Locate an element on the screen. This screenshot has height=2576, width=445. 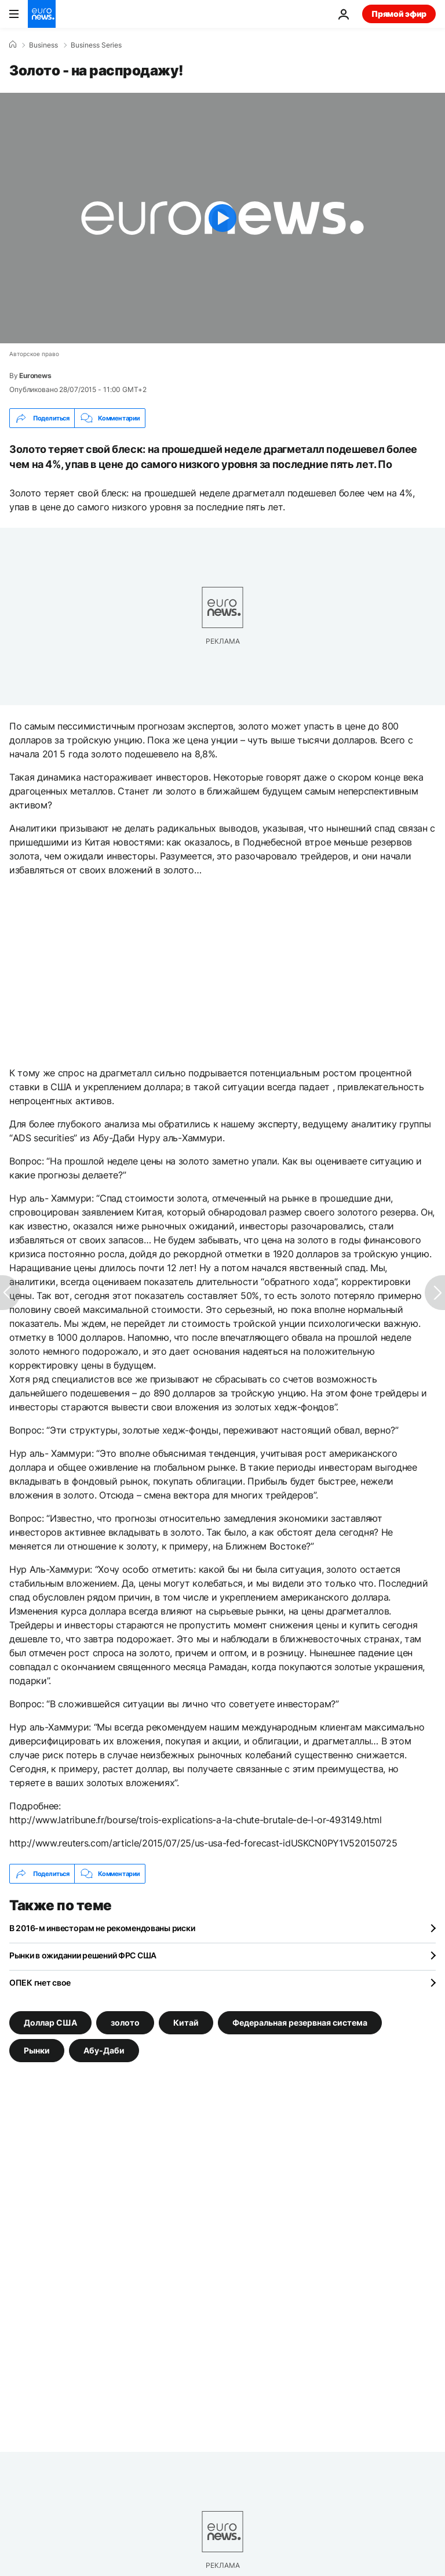
Рынки в ожидании решений ФРС США is located at coordinates (82, 1955).